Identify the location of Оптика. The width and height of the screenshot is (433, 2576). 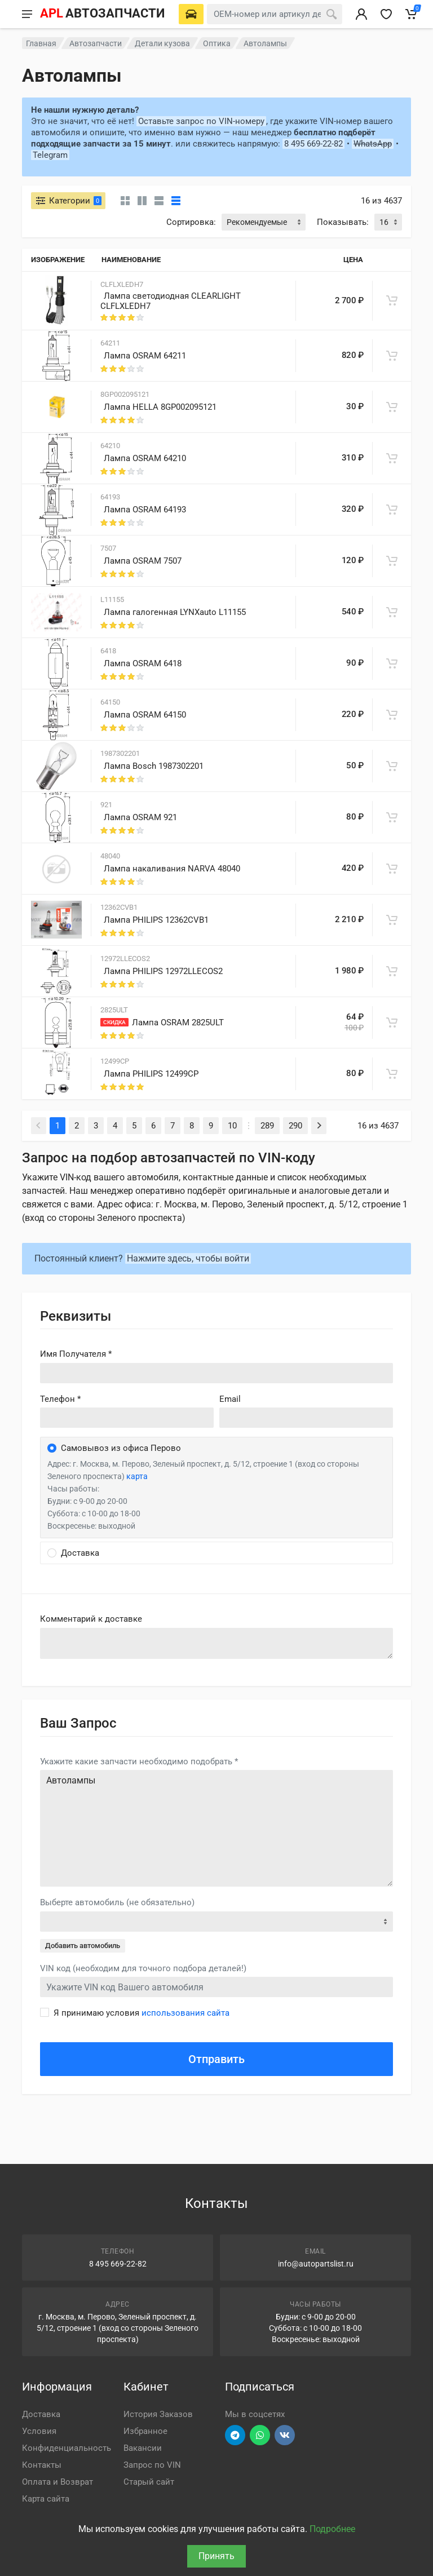
(217, 43).